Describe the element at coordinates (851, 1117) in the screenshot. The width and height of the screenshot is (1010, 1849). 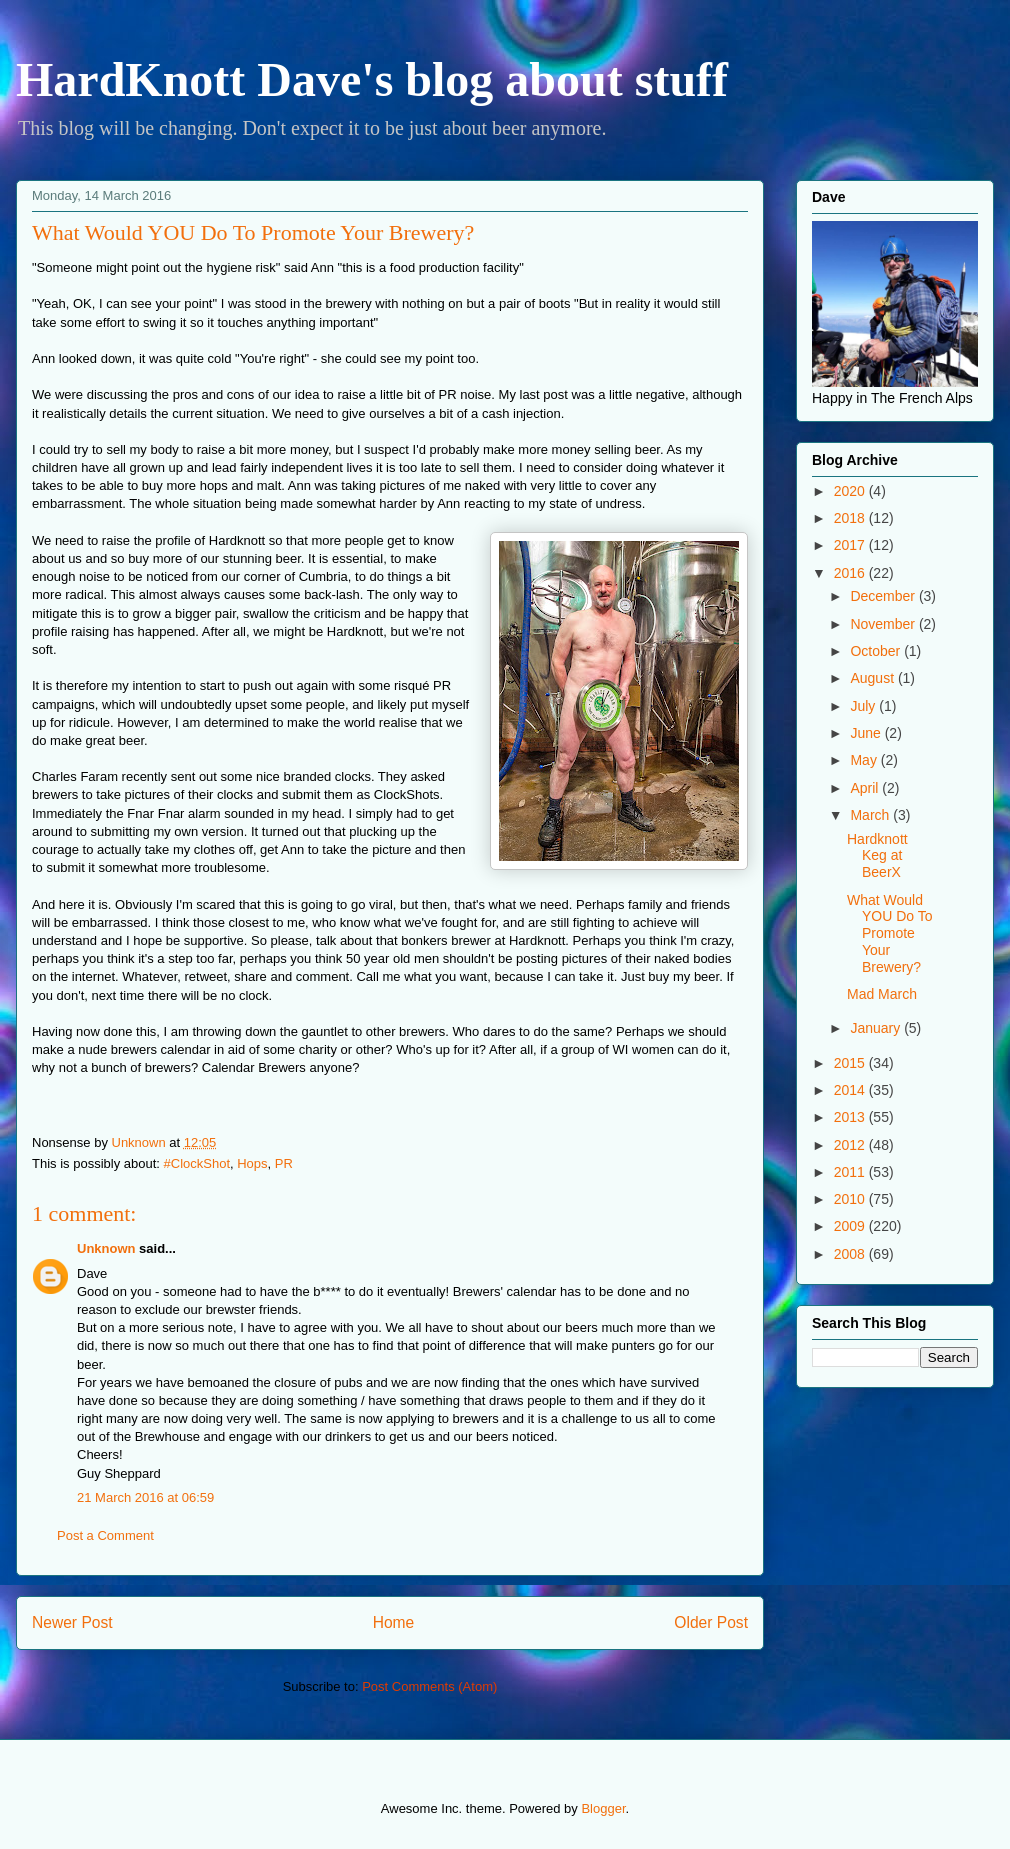
I see `2013` at that location.